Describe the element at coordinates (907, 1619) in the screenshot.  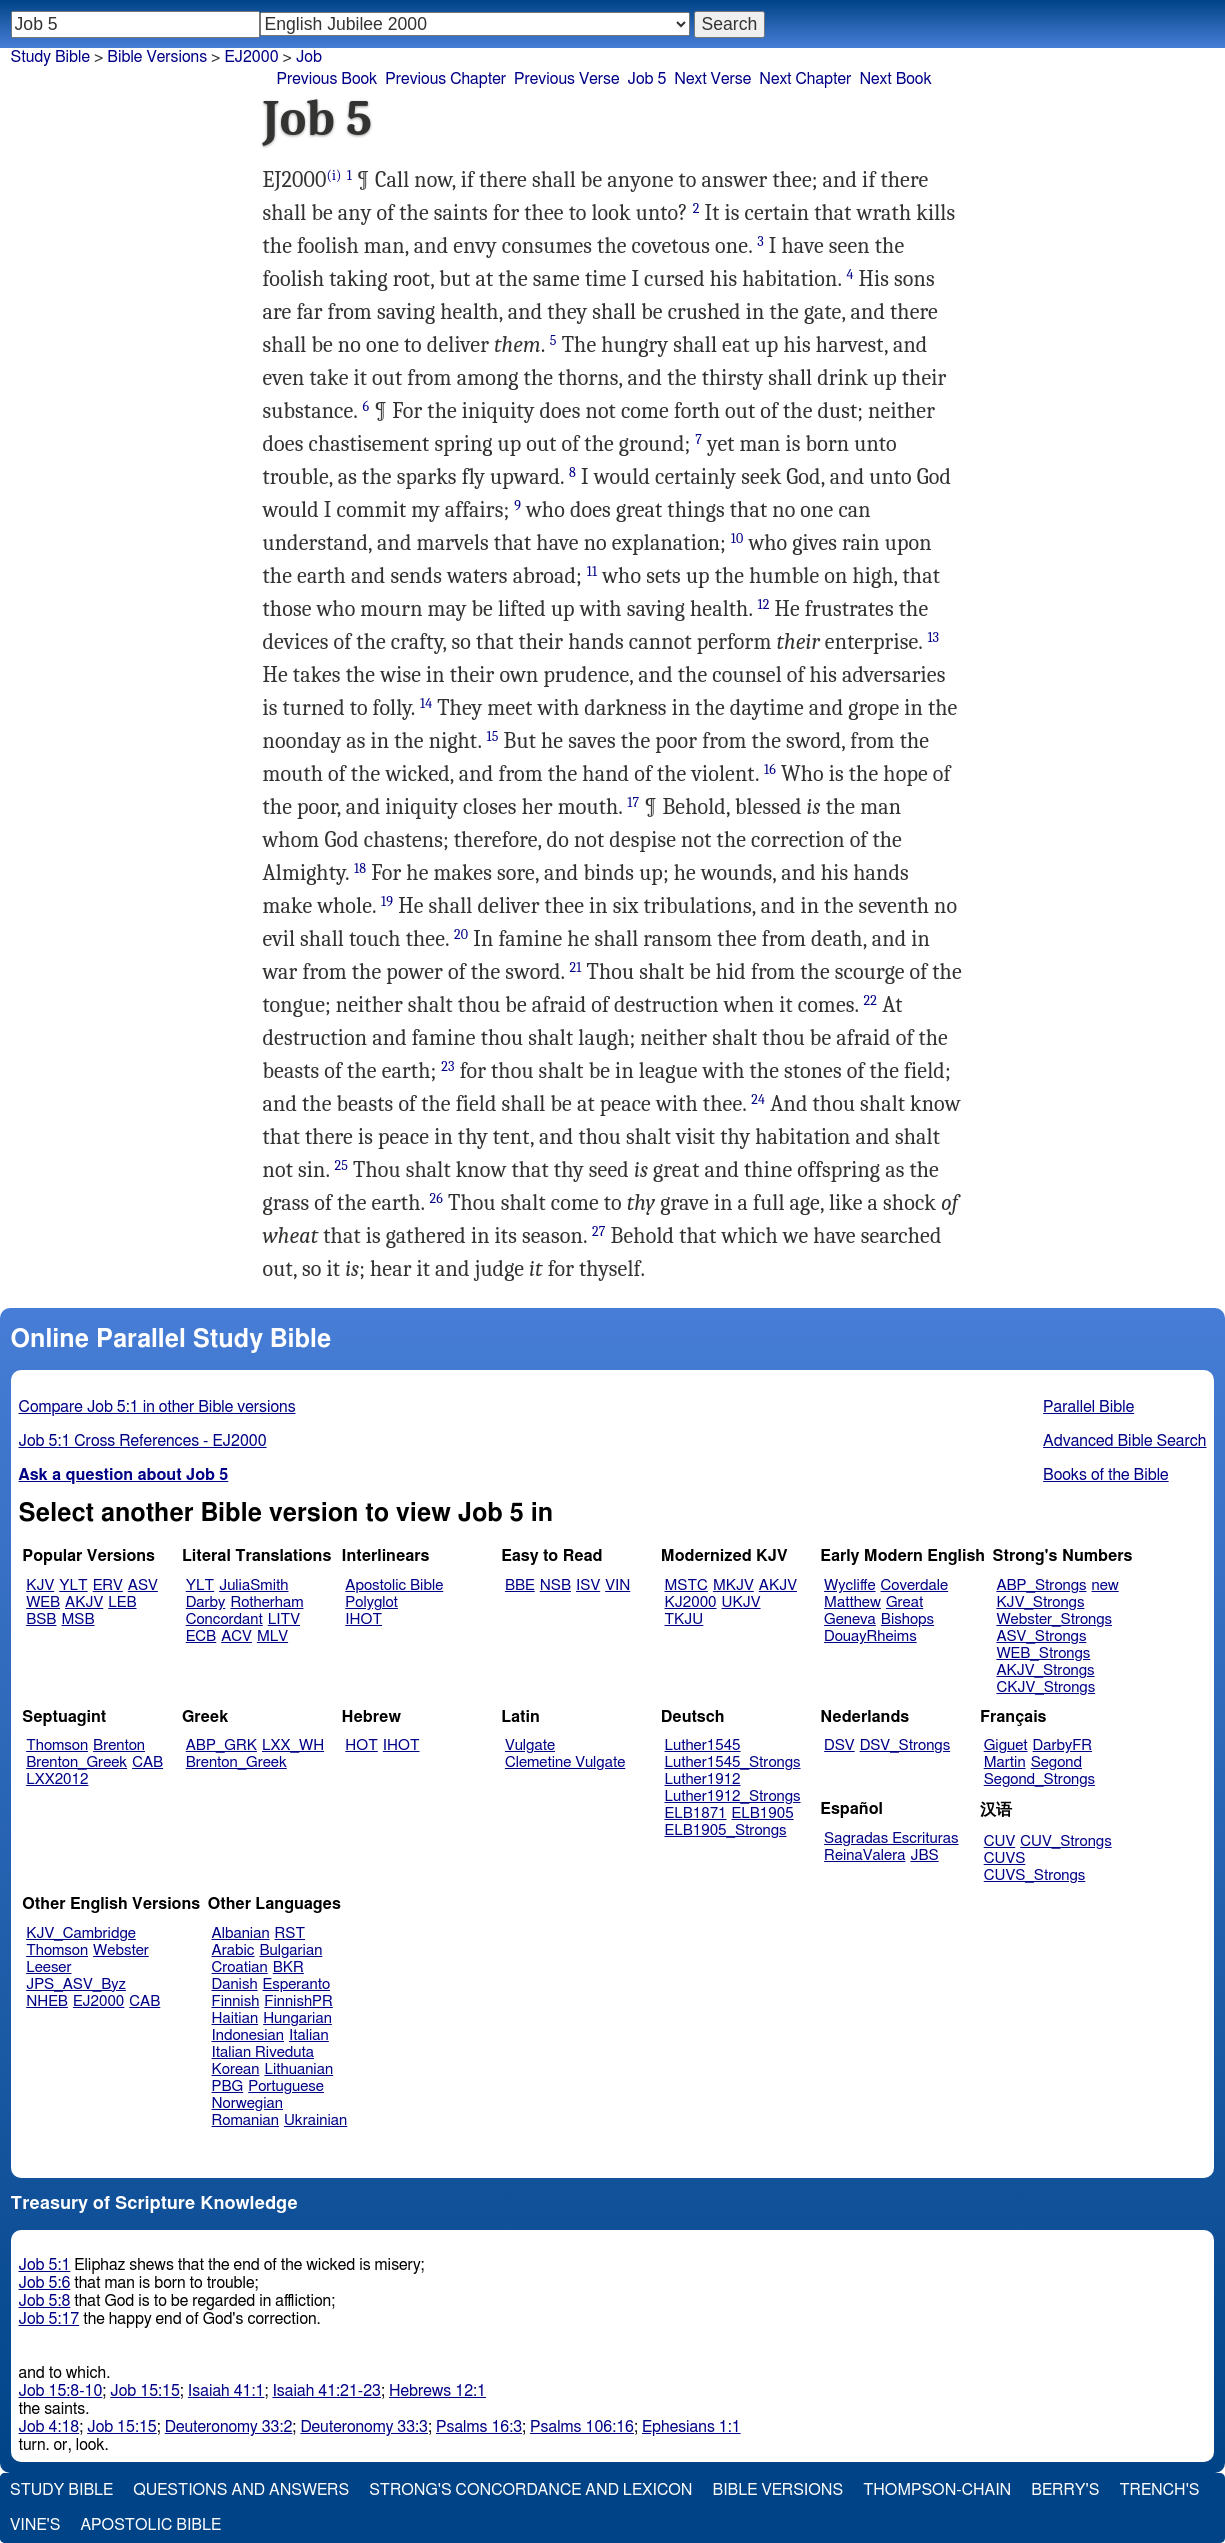
I see `Bishops` at that location.